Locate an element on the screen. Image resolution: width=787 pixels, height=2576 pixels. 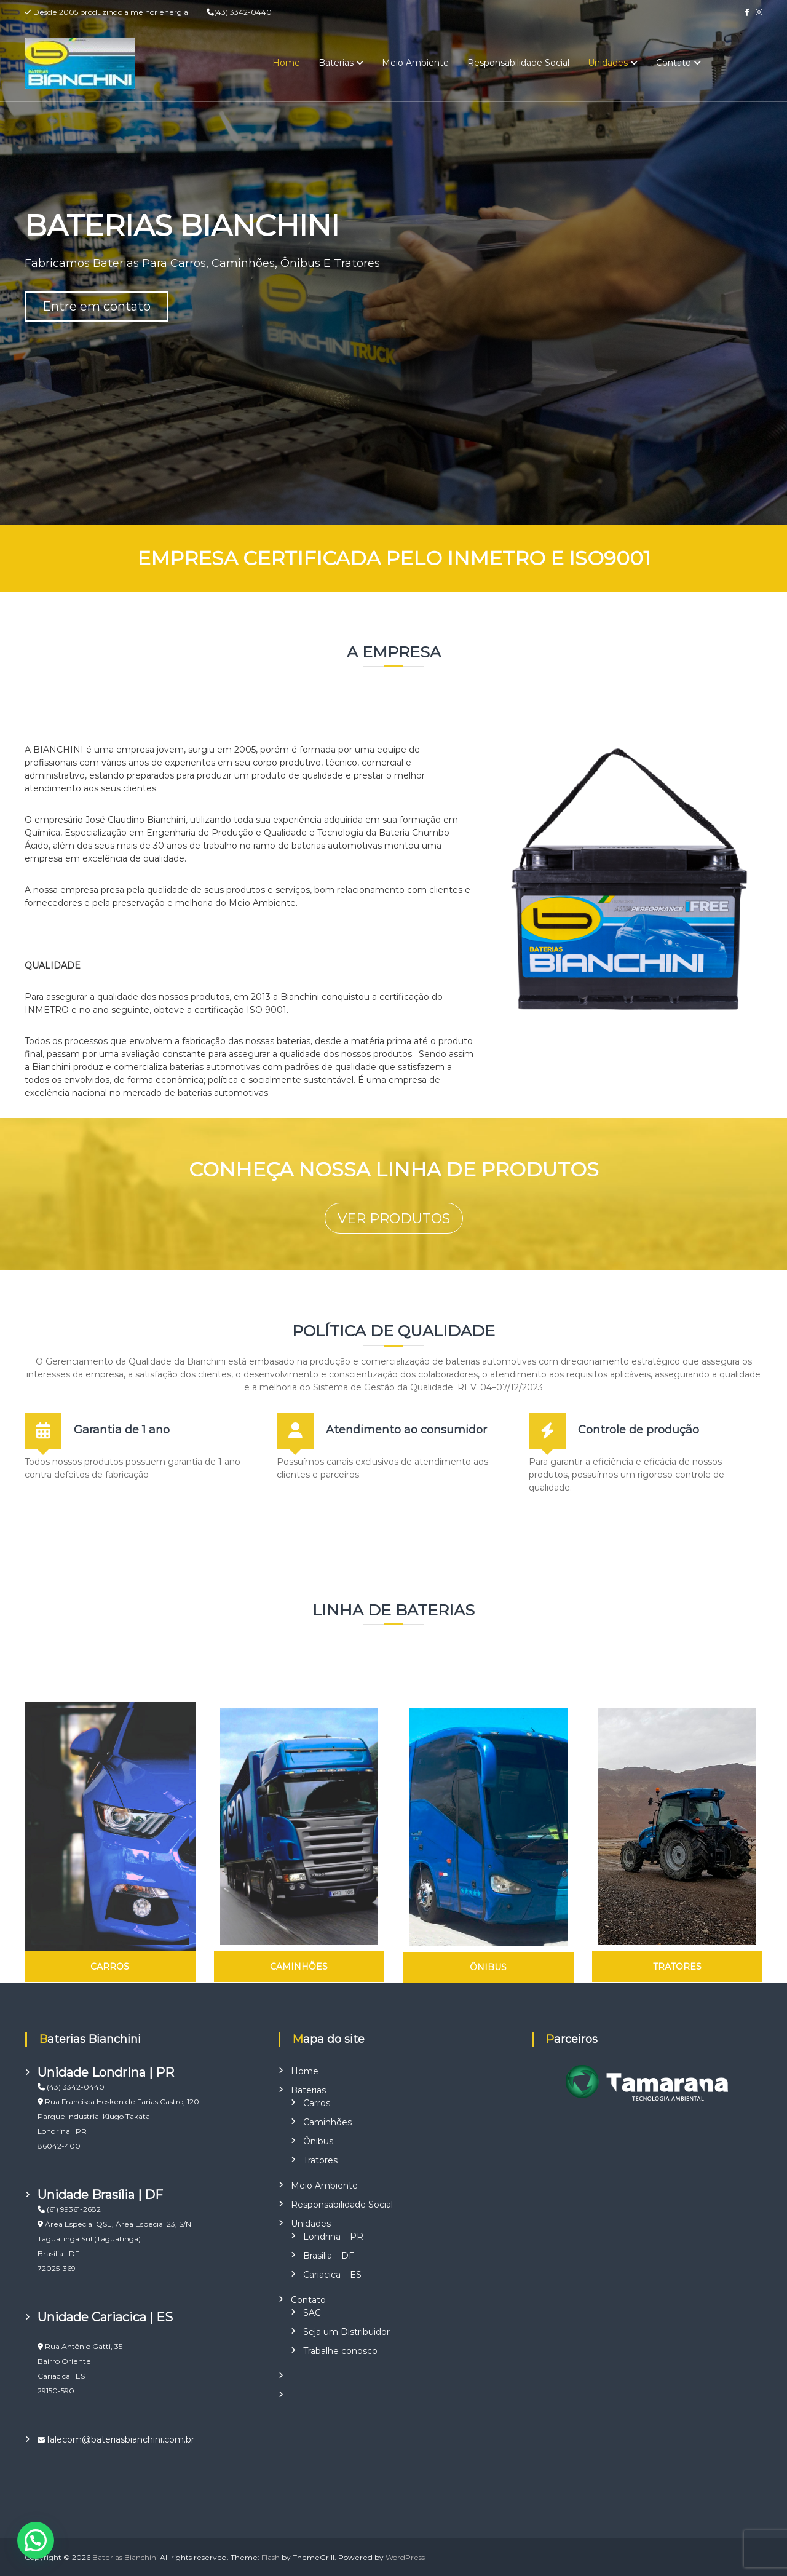
Baterias Bianchini is located at coordinates (125, 2557).